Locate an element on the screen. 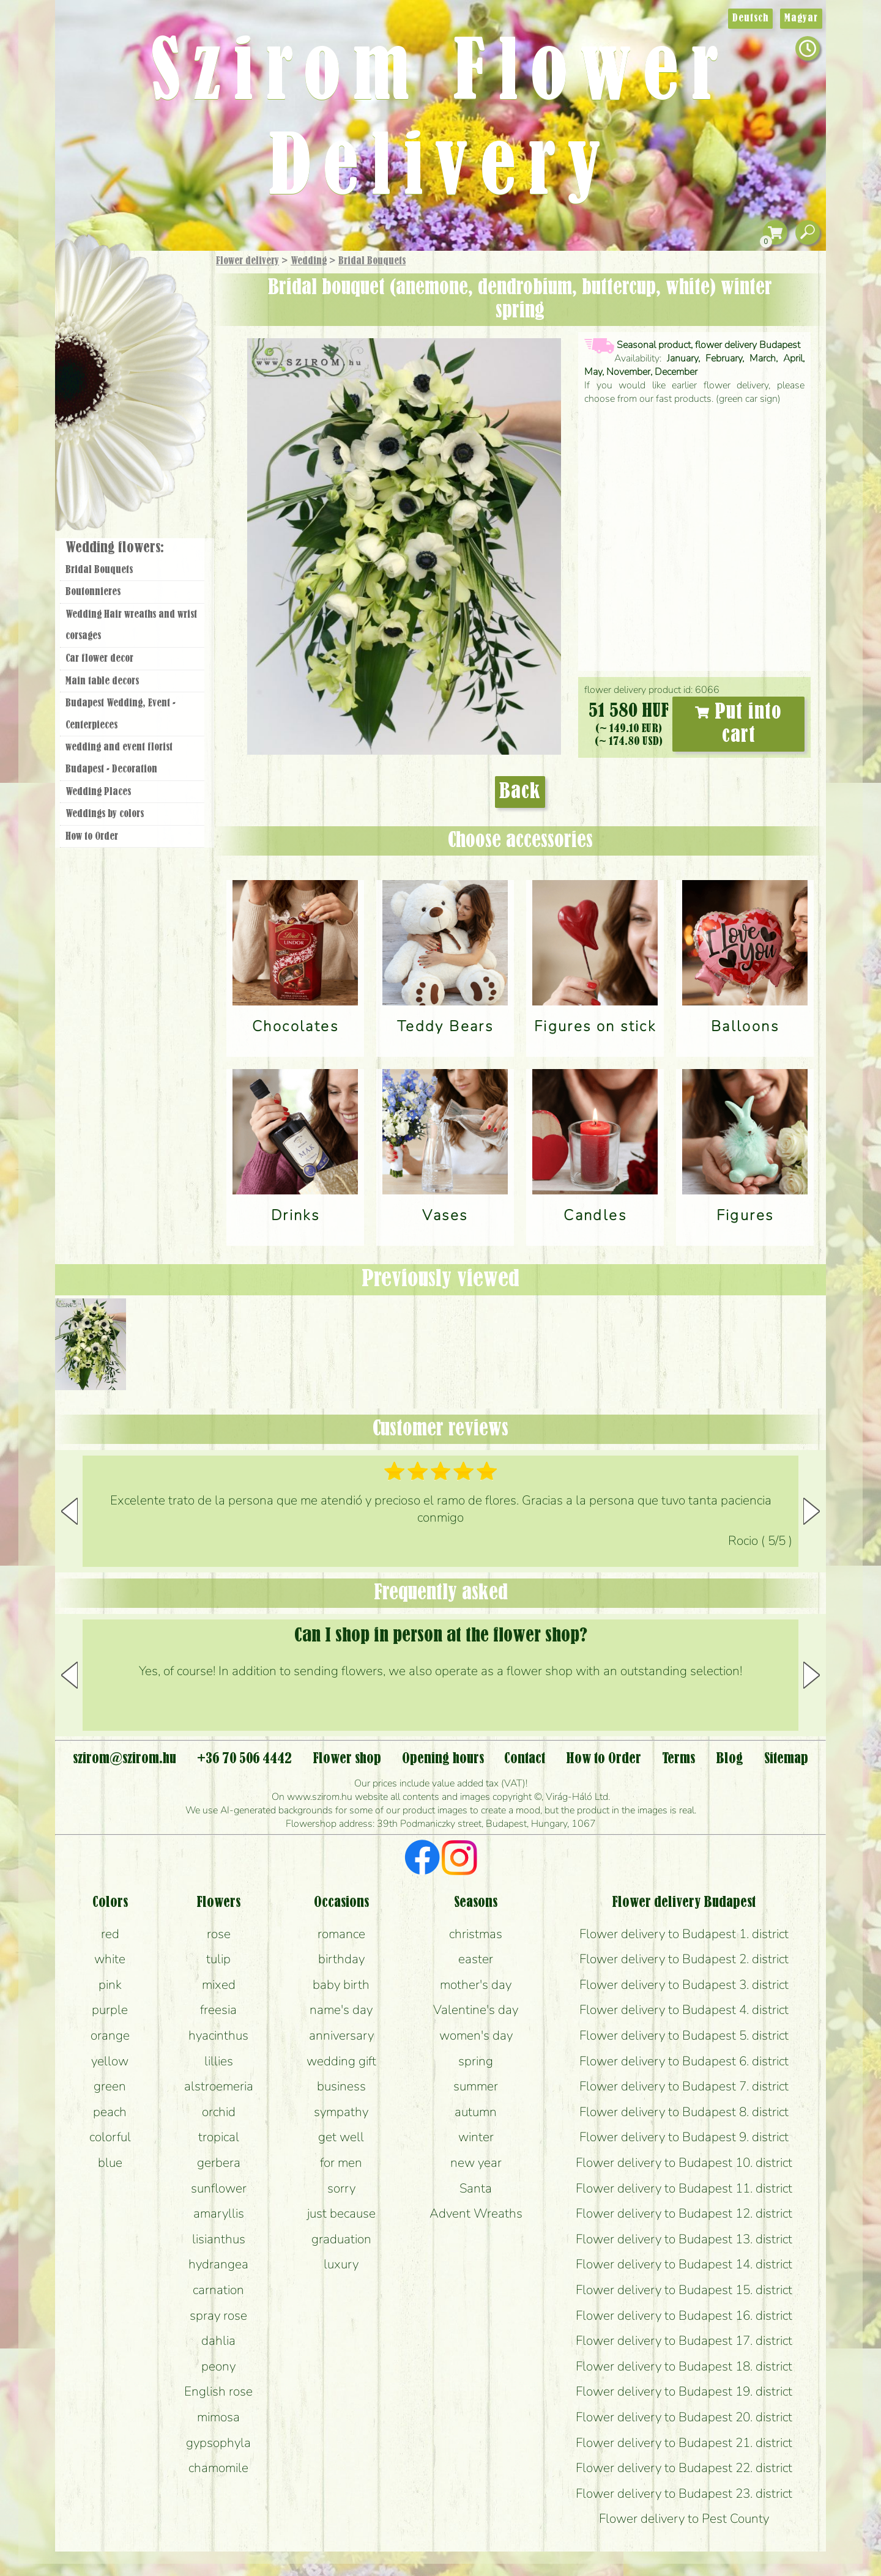 This screenshot has width=881, height=2576. Flower delivery to Budapest 14. district is located at coordinates (684, 2264).